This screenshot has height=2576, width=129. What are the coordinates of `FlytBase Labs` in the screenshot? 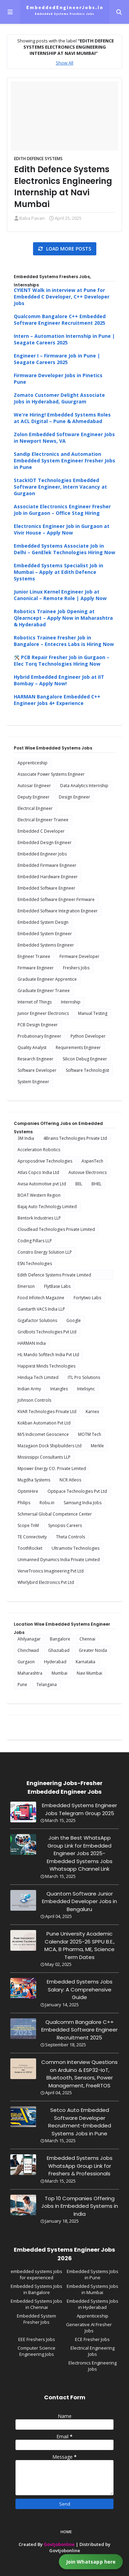 It's located at (57, 1286).